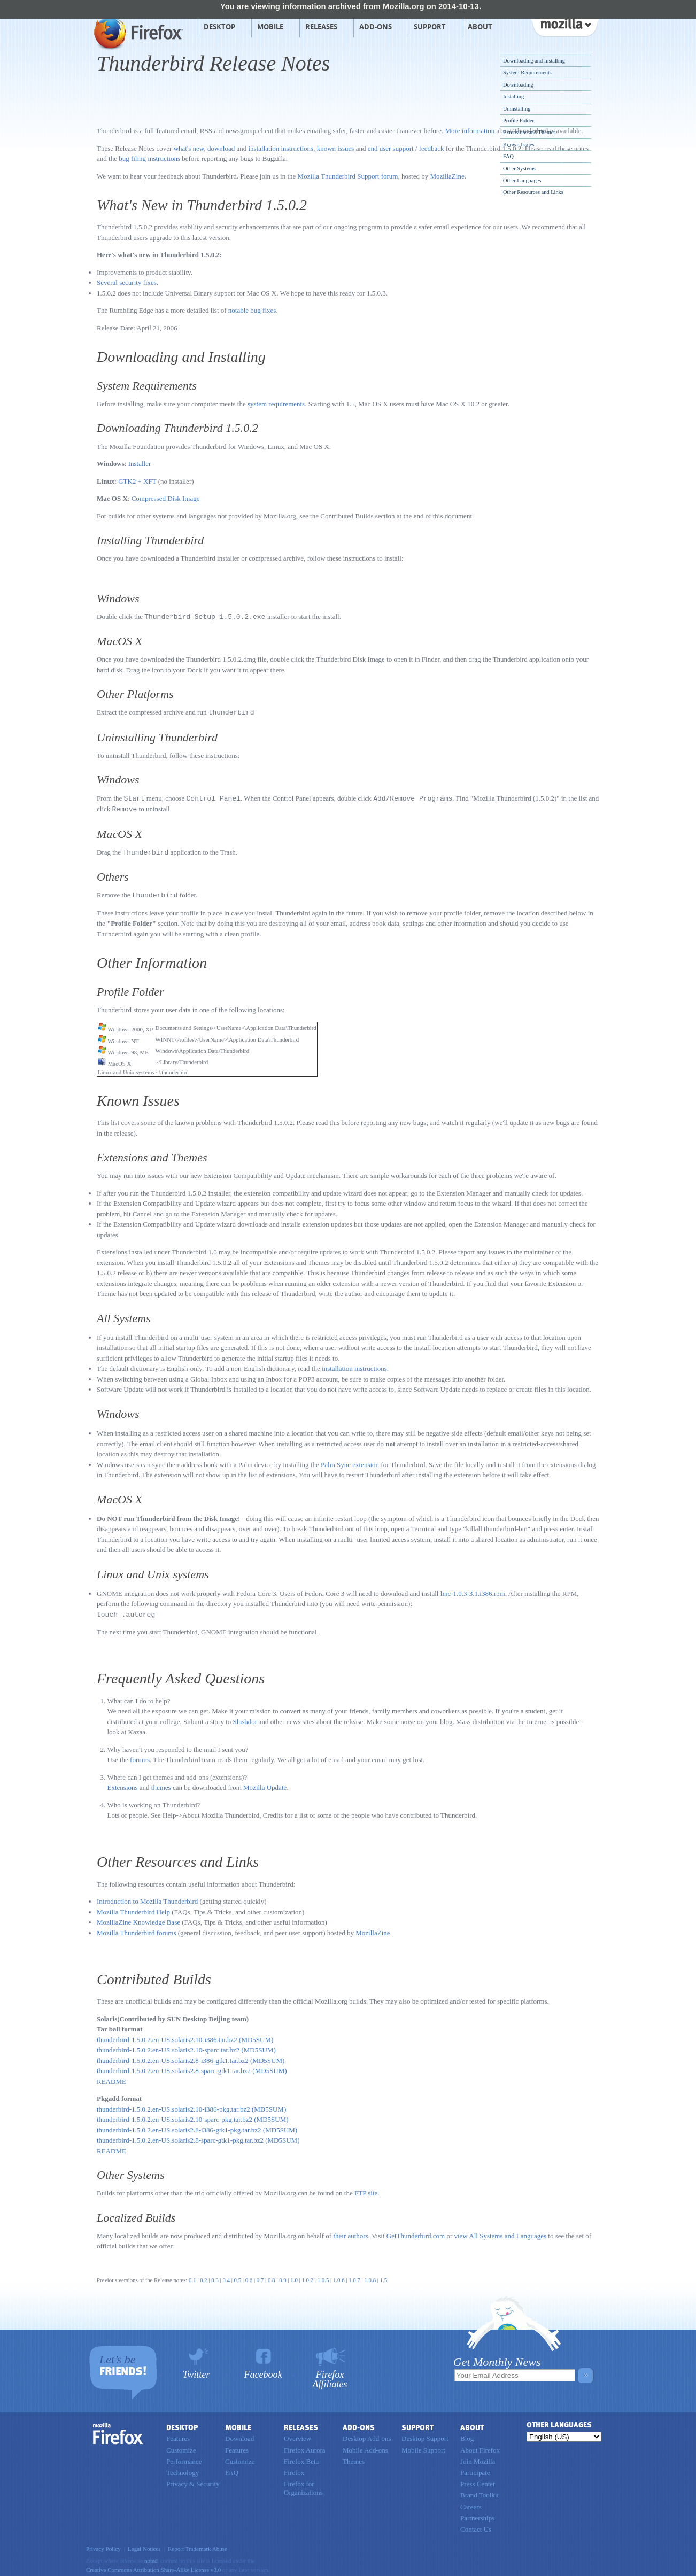  Describe the element at coordinates (177, 427) in the screenshot. I see `Downloading Thunderbird 1.5.0.2` at that location.